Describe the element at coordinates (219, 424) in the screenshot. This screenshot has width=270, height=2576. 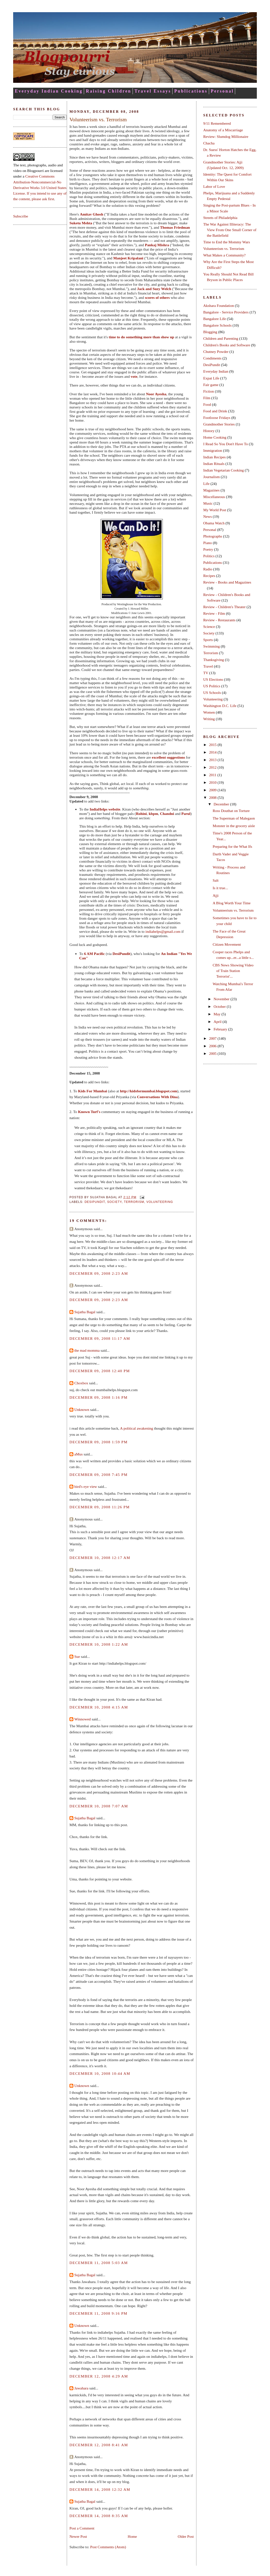
I see `Grandmother Stories` at that location.